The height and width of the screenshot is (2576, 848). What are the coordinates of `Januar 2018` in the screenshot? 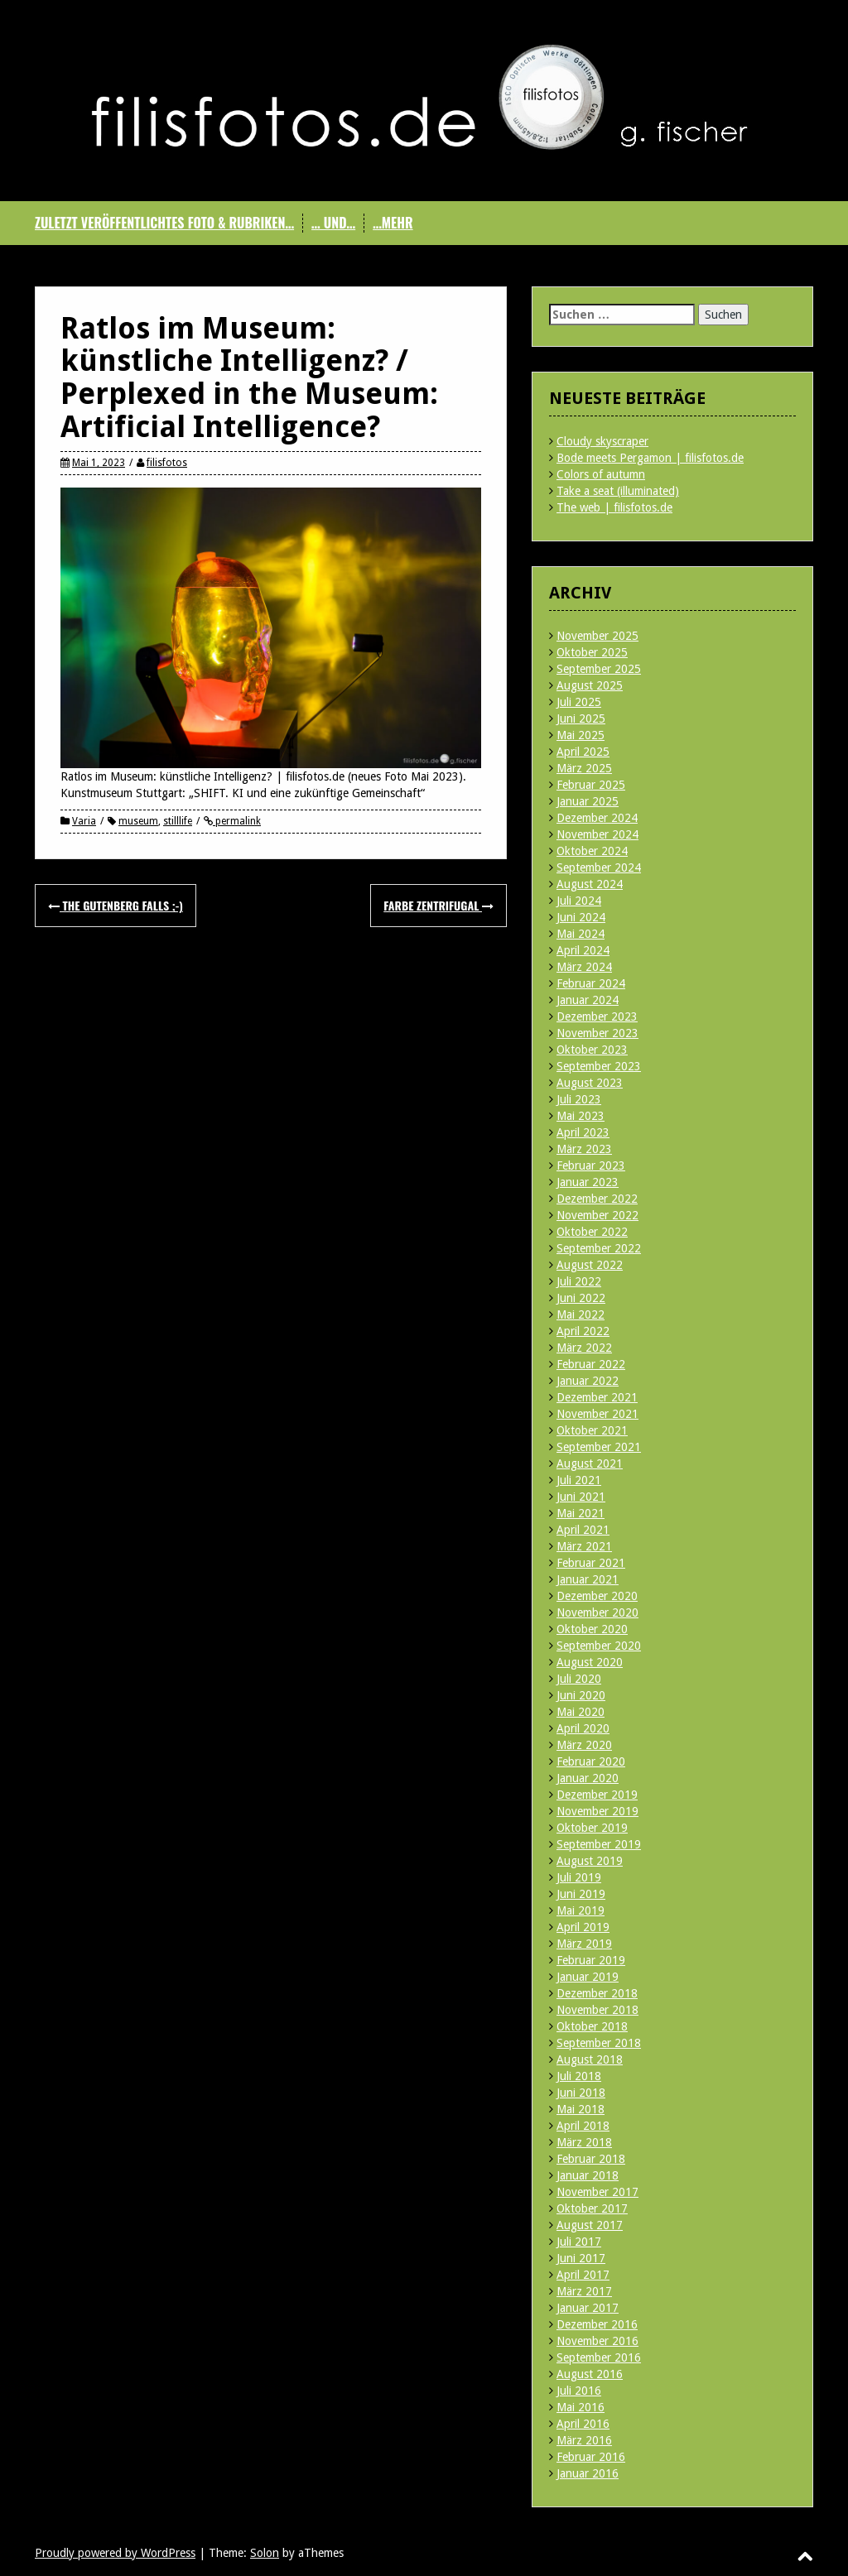 It's located at (587, 2175).